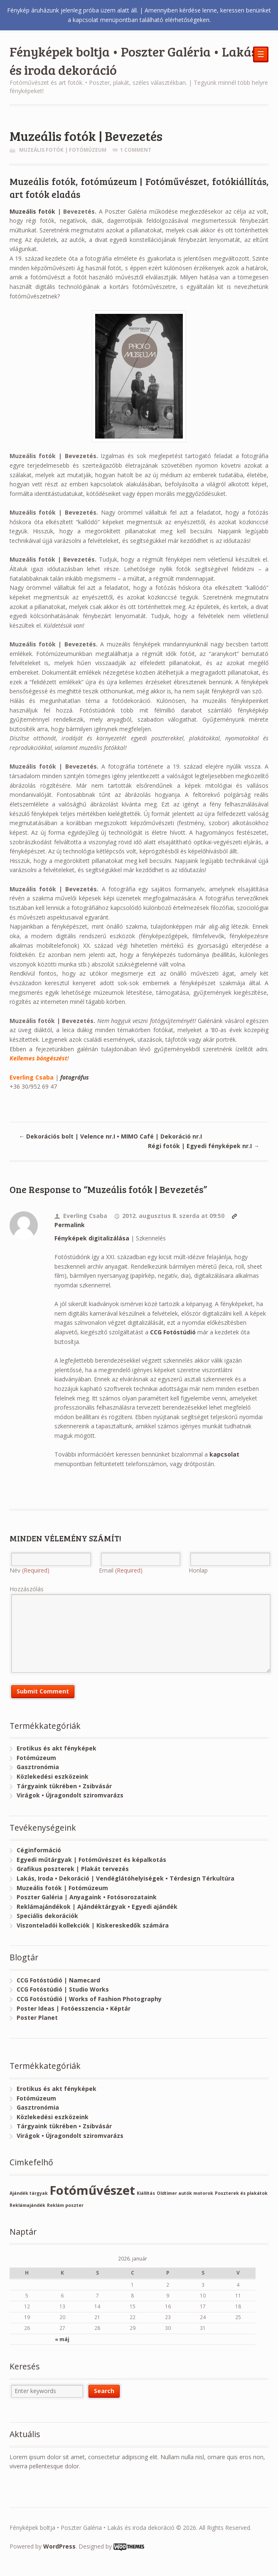 Image resolution: width=278 pixels, height=2576 pixels. I want to click on Tárgyaink tükrében • Zsibvásár, so click(64, 1786).